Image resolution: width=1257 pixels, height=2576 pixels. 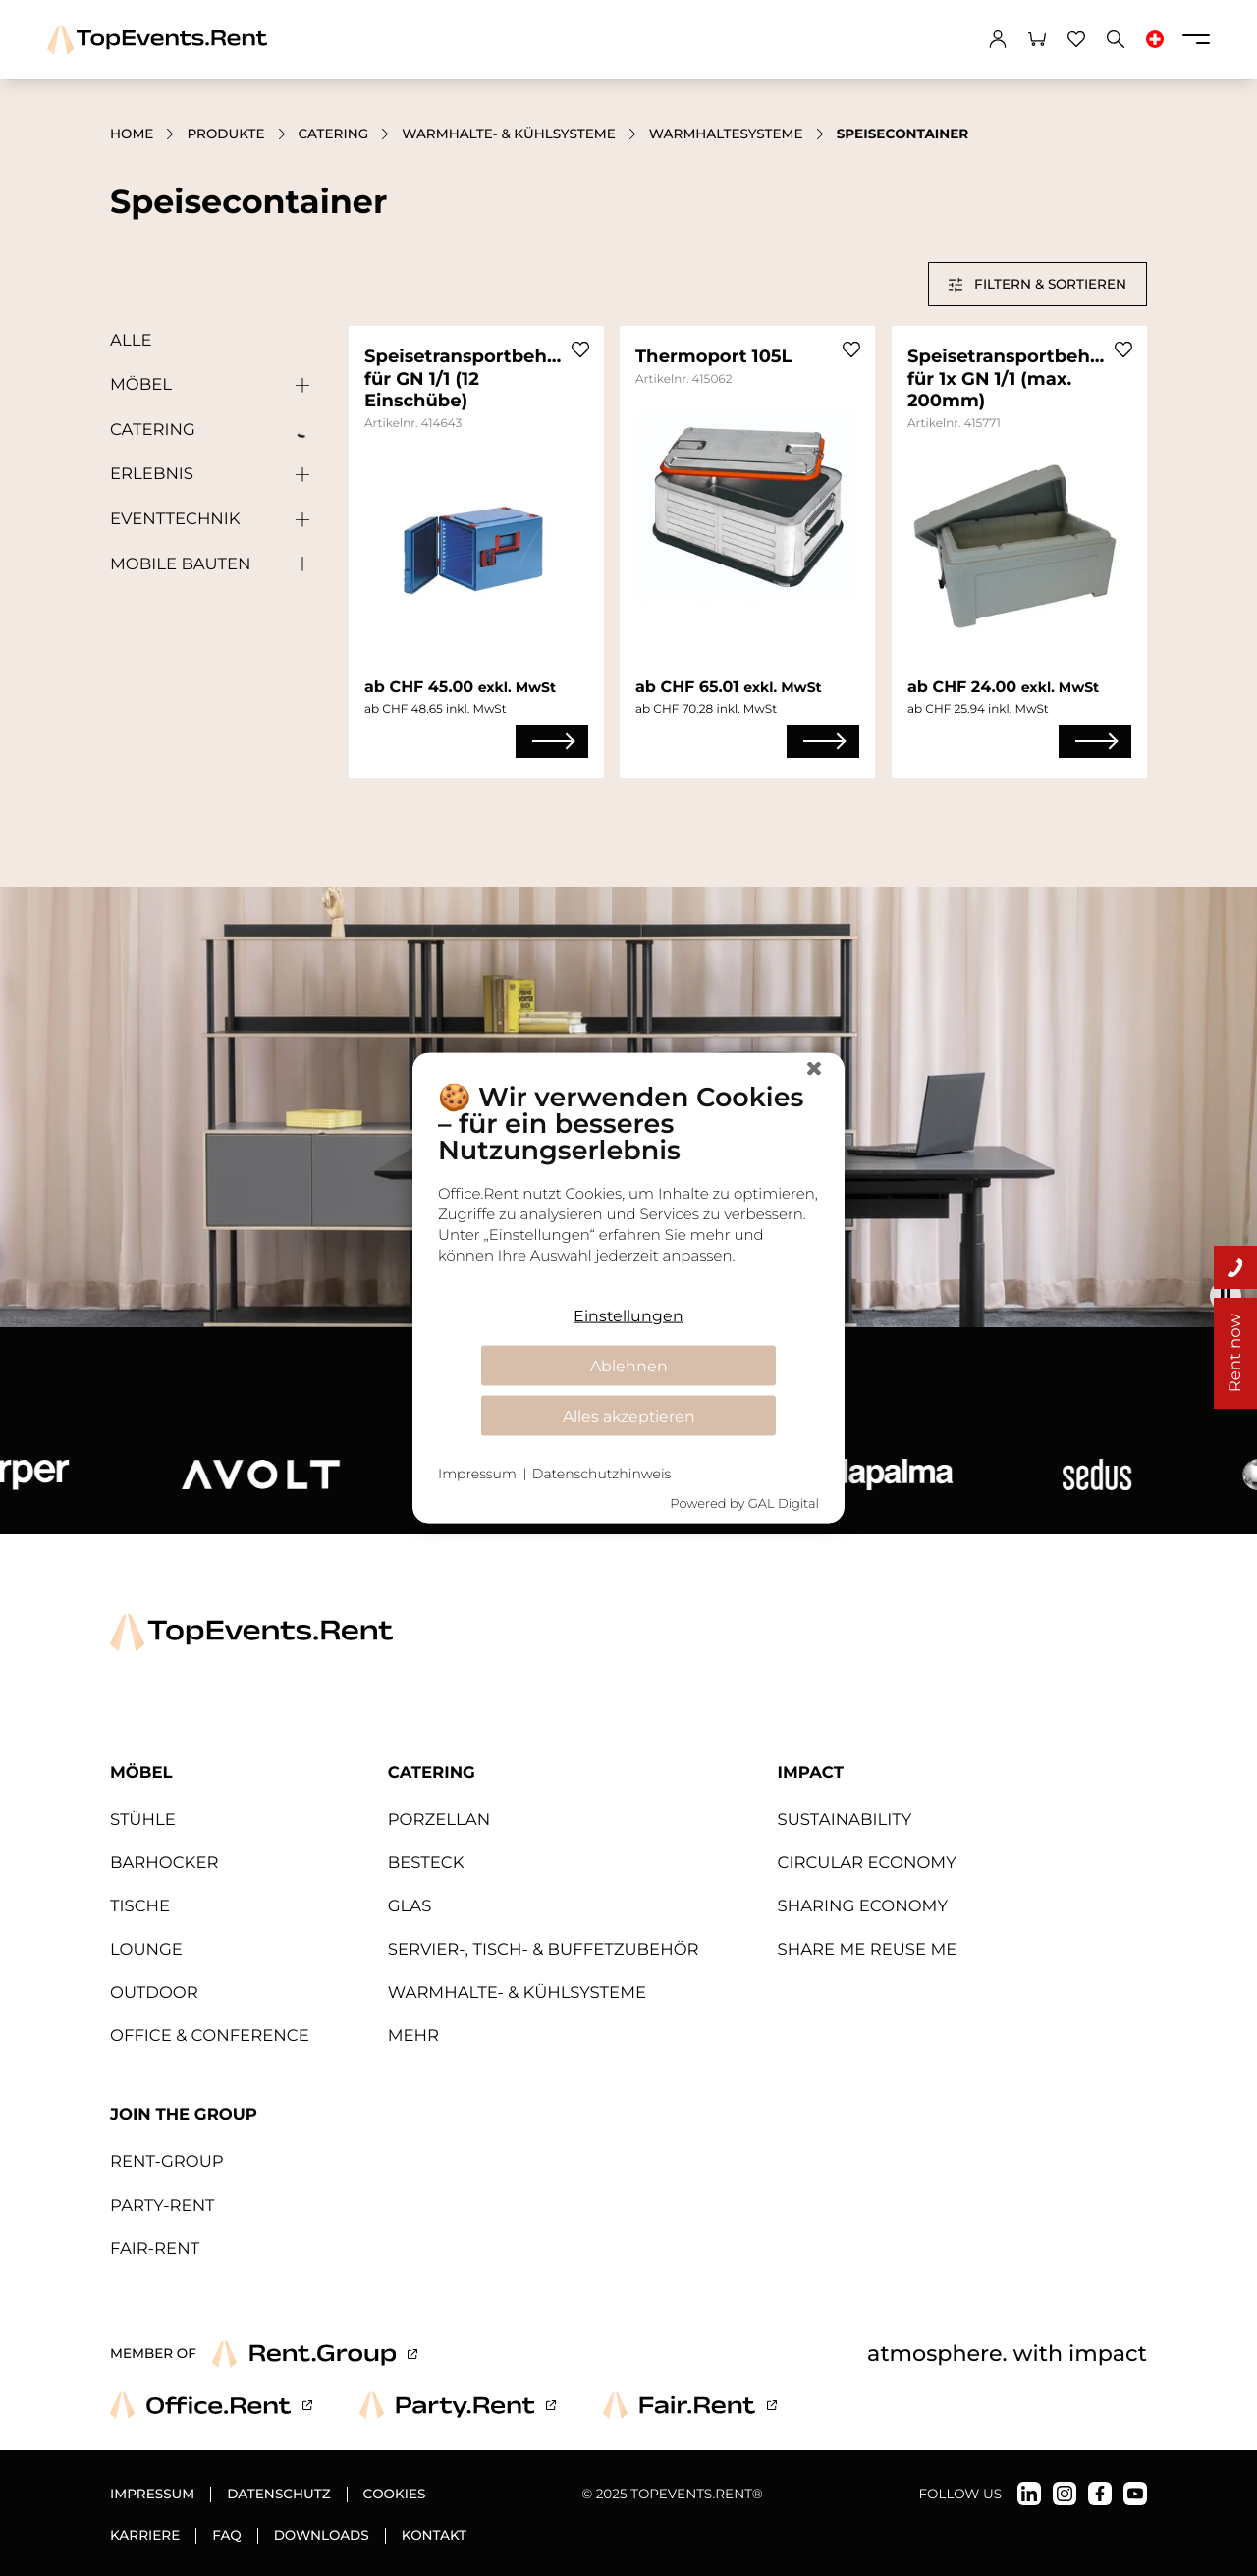 What do you see at coordinates (334, 134) in the screenshot?
I see `Catering` at bounding box center [334, 134].